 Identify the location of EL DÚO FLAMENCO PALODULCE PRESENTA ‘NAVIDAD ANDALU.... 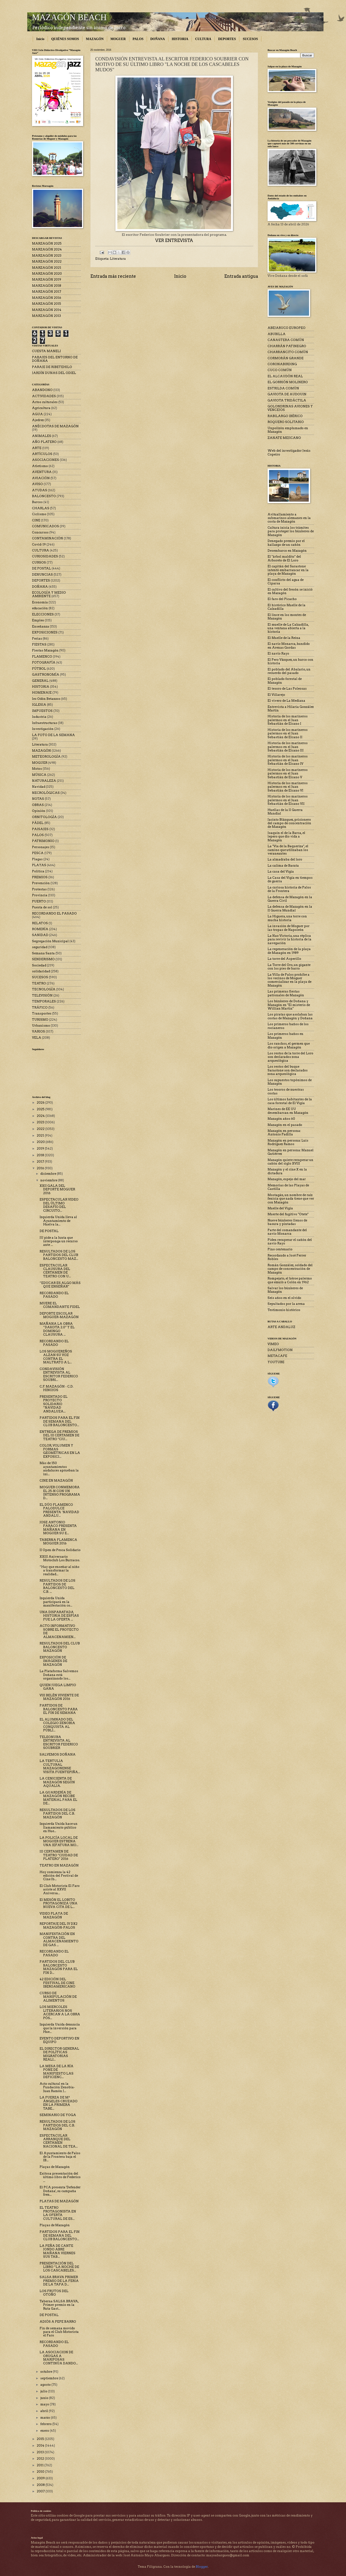
(59, 1510).